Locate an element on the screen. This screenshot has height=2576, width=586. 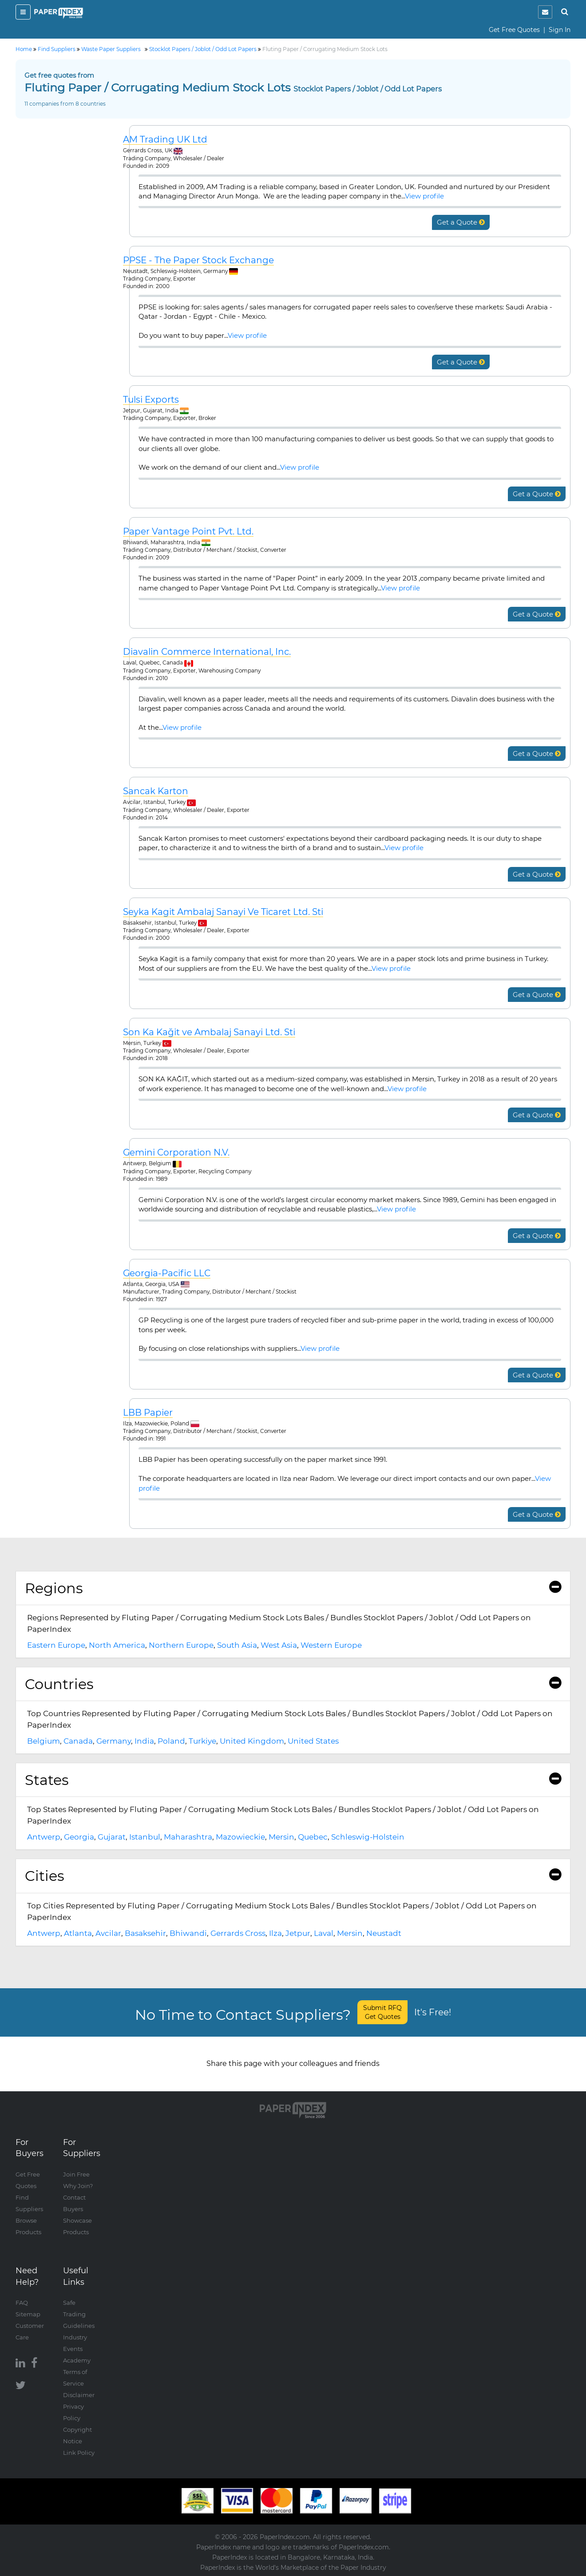
Academy is located at coordinates (77, 2360).